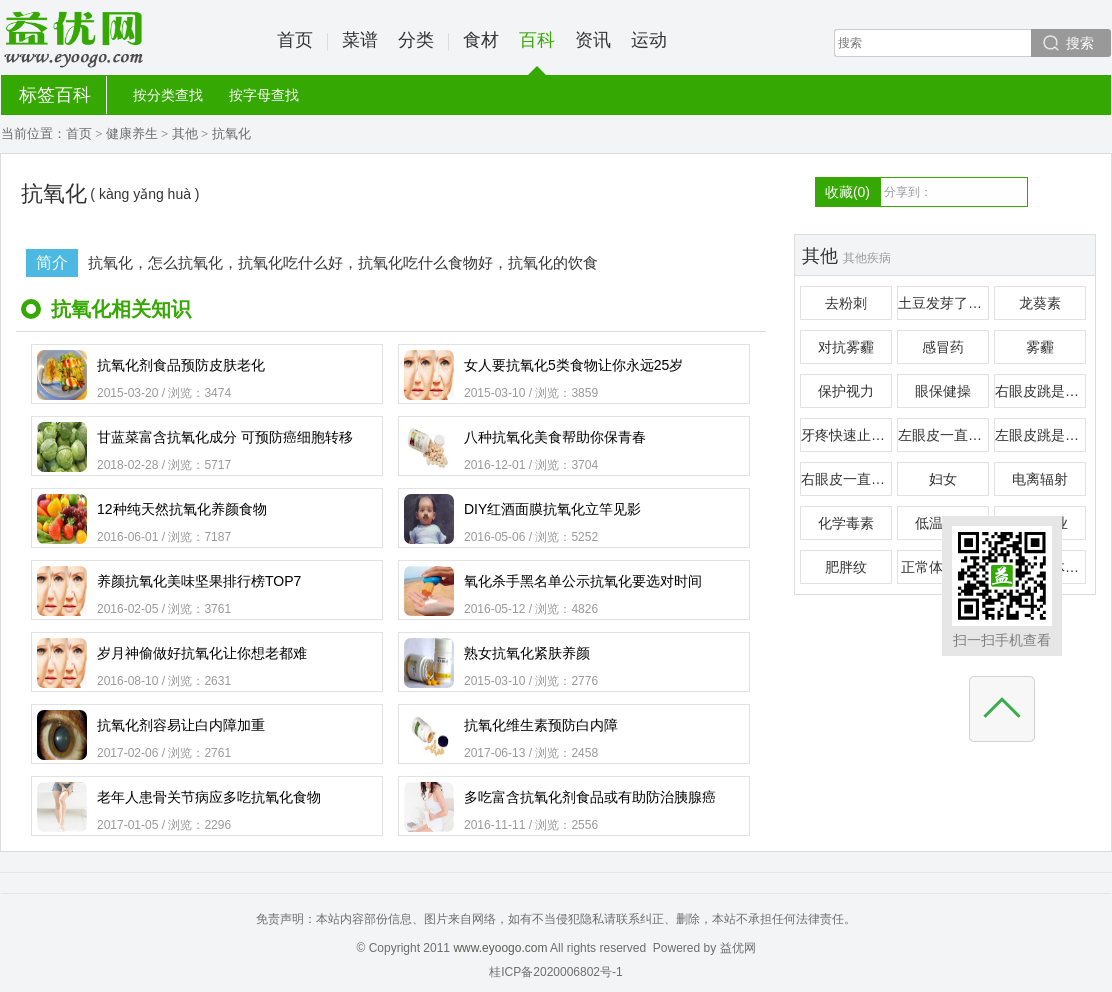 The width and height of the screenshot is (1112, 992). Describe the element at coordinates (593, 40) in the screenshot. I see `资讯` at that location.